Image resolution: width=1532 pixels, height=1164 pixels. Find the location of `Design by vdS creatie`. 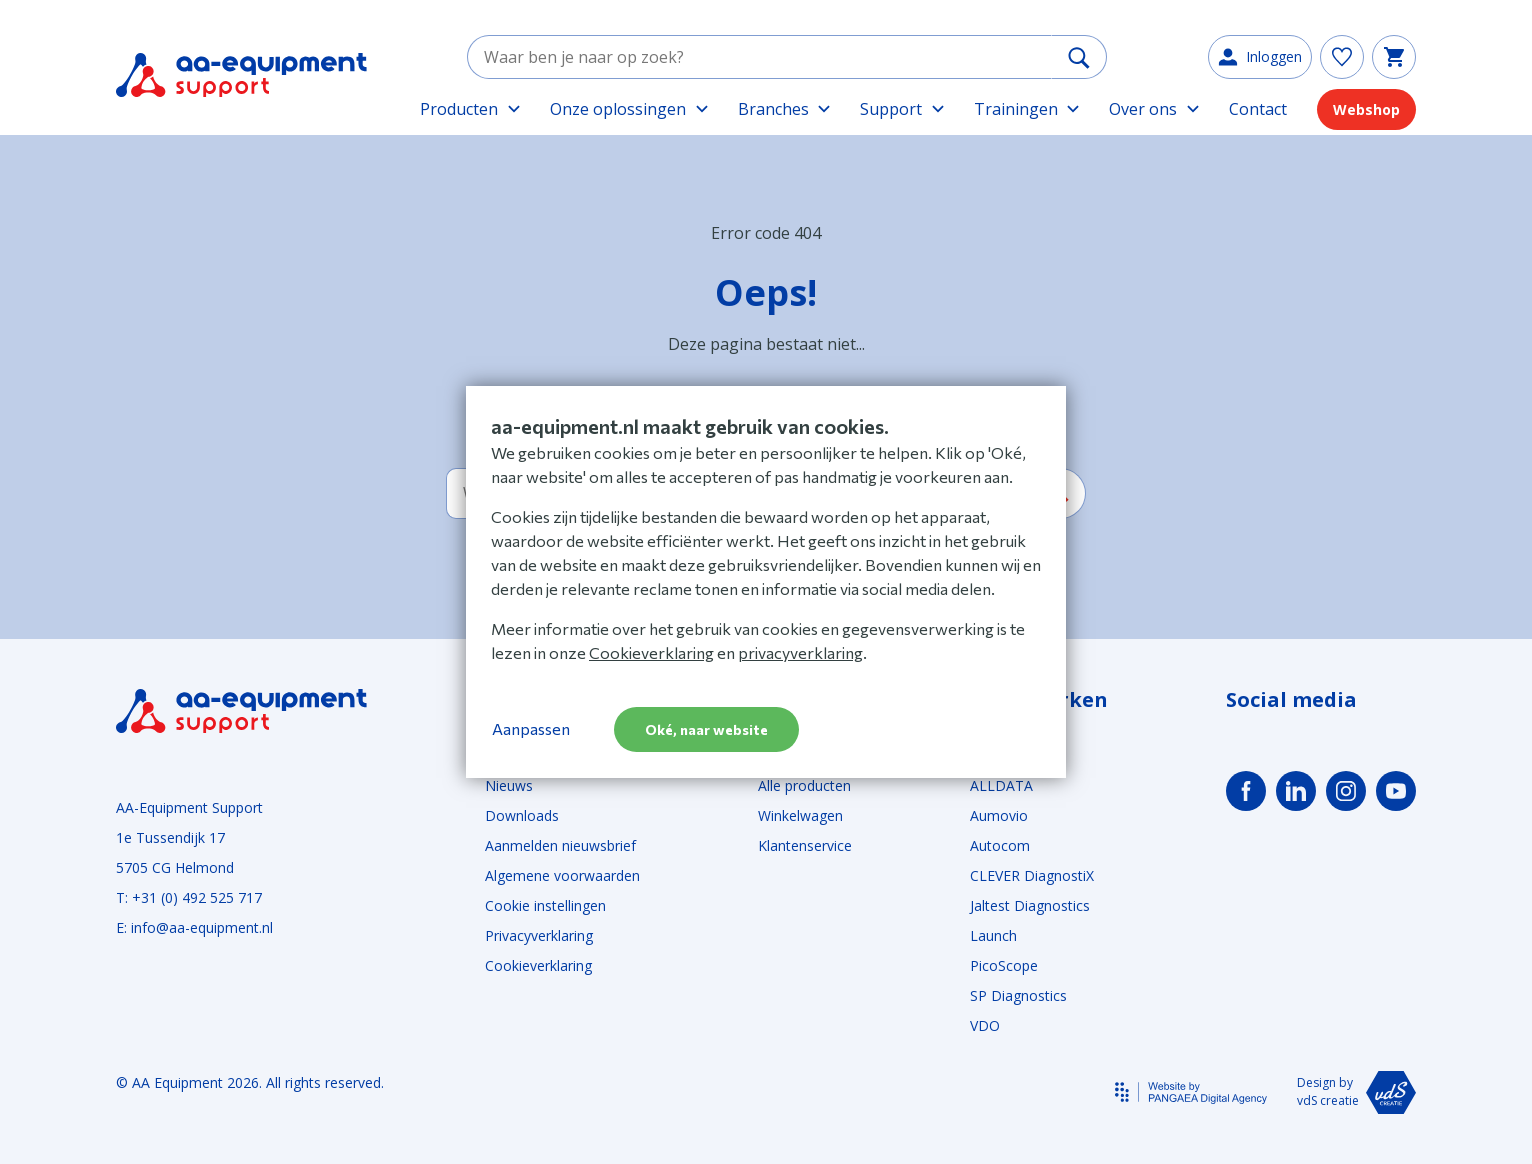

Design by vdS creatie is located at coordinates (1356, 1092).